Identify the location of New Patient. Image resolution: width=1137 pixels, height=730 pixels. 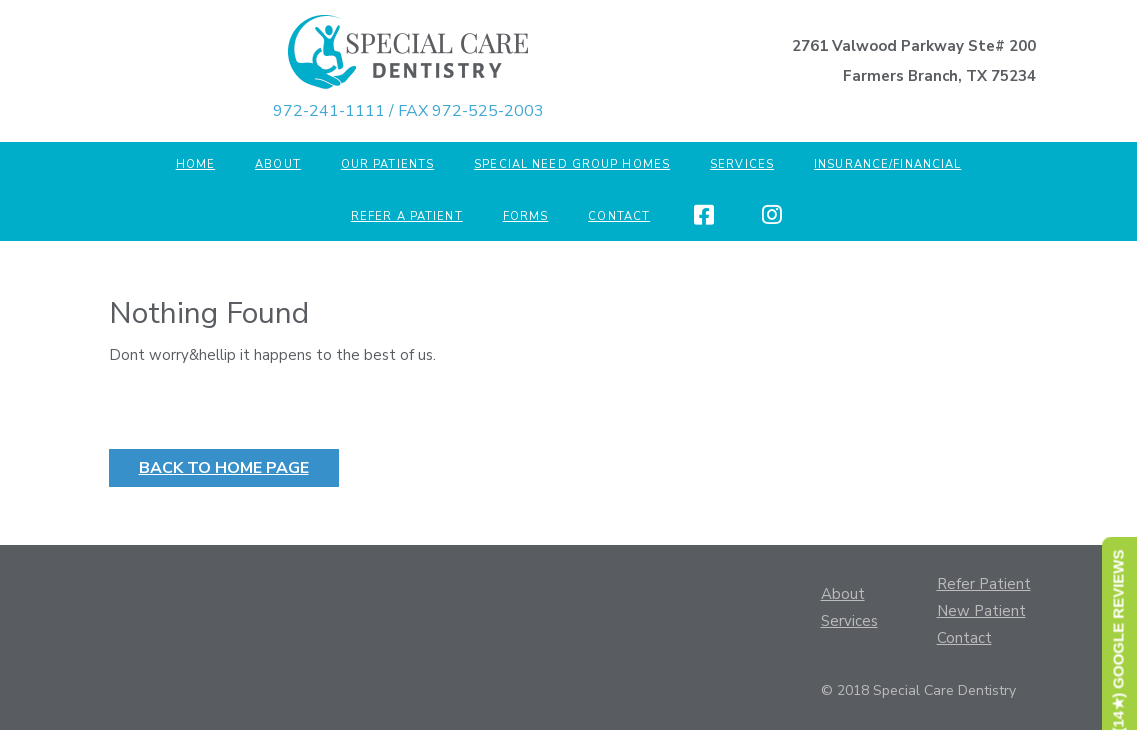
(981, 611).